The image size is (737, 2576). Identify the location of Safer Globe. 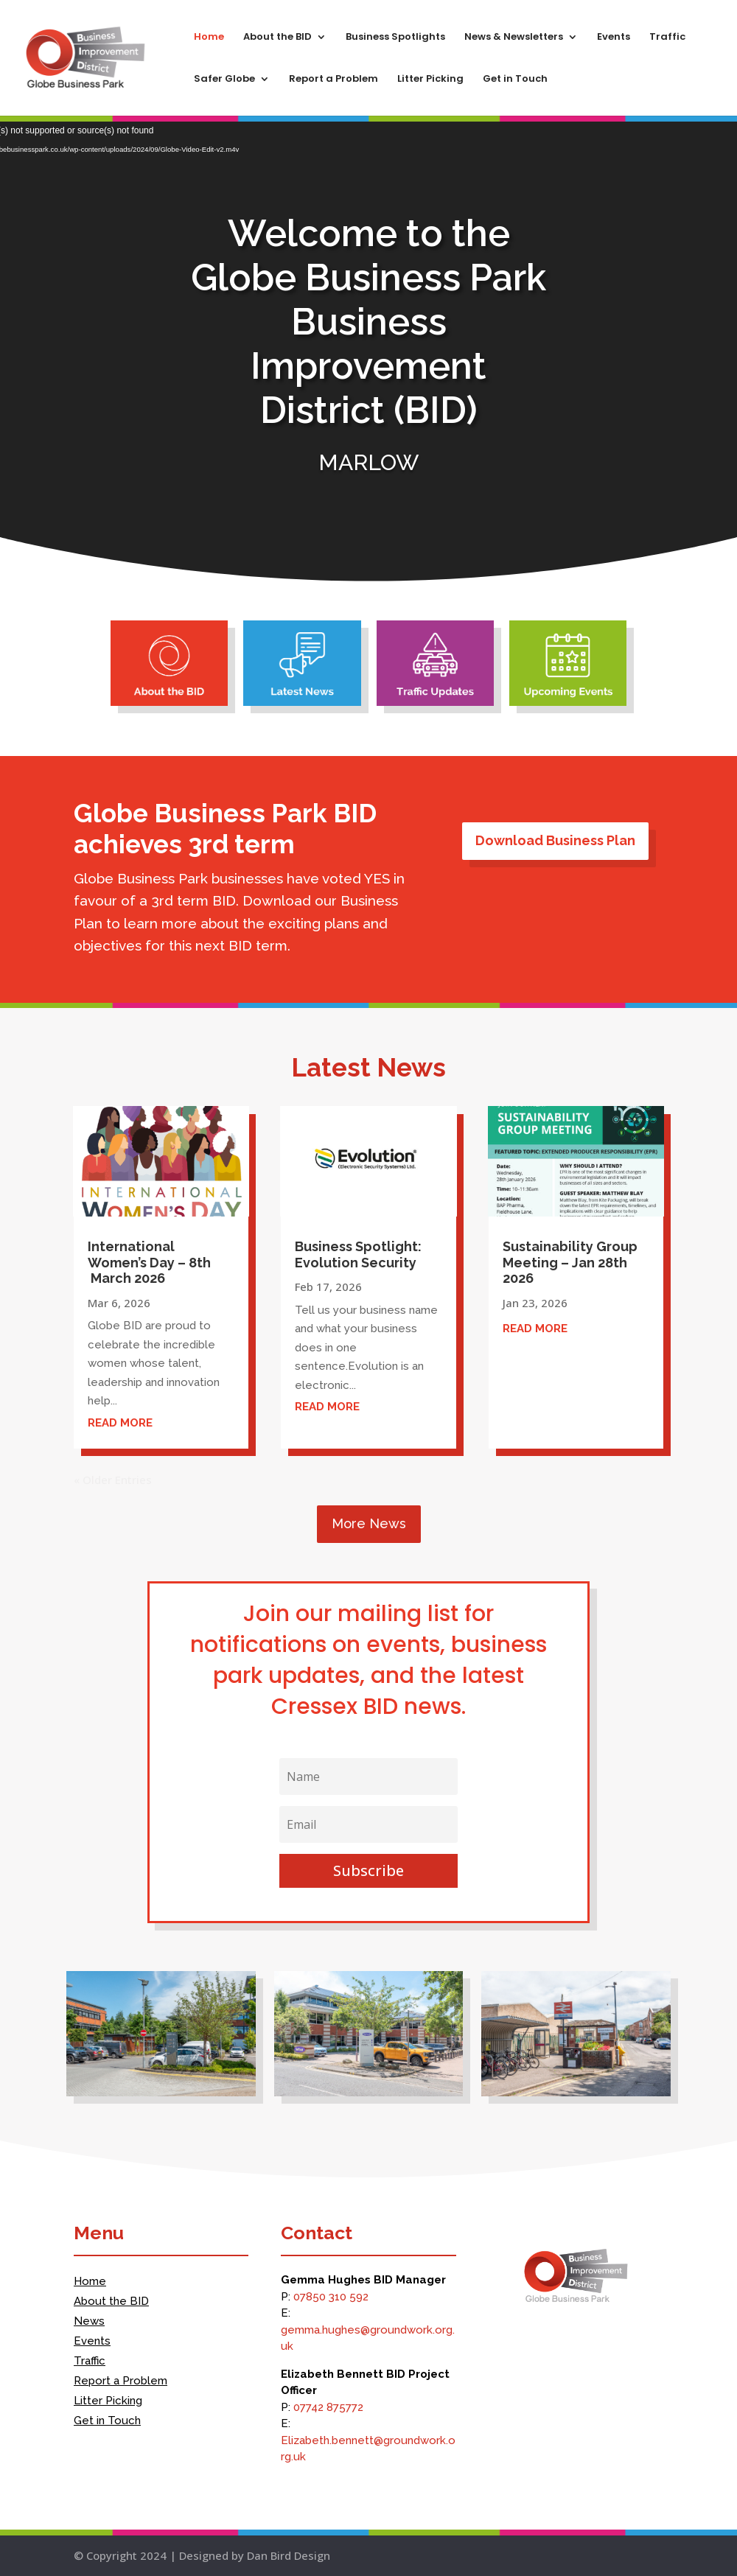
(224, 79).